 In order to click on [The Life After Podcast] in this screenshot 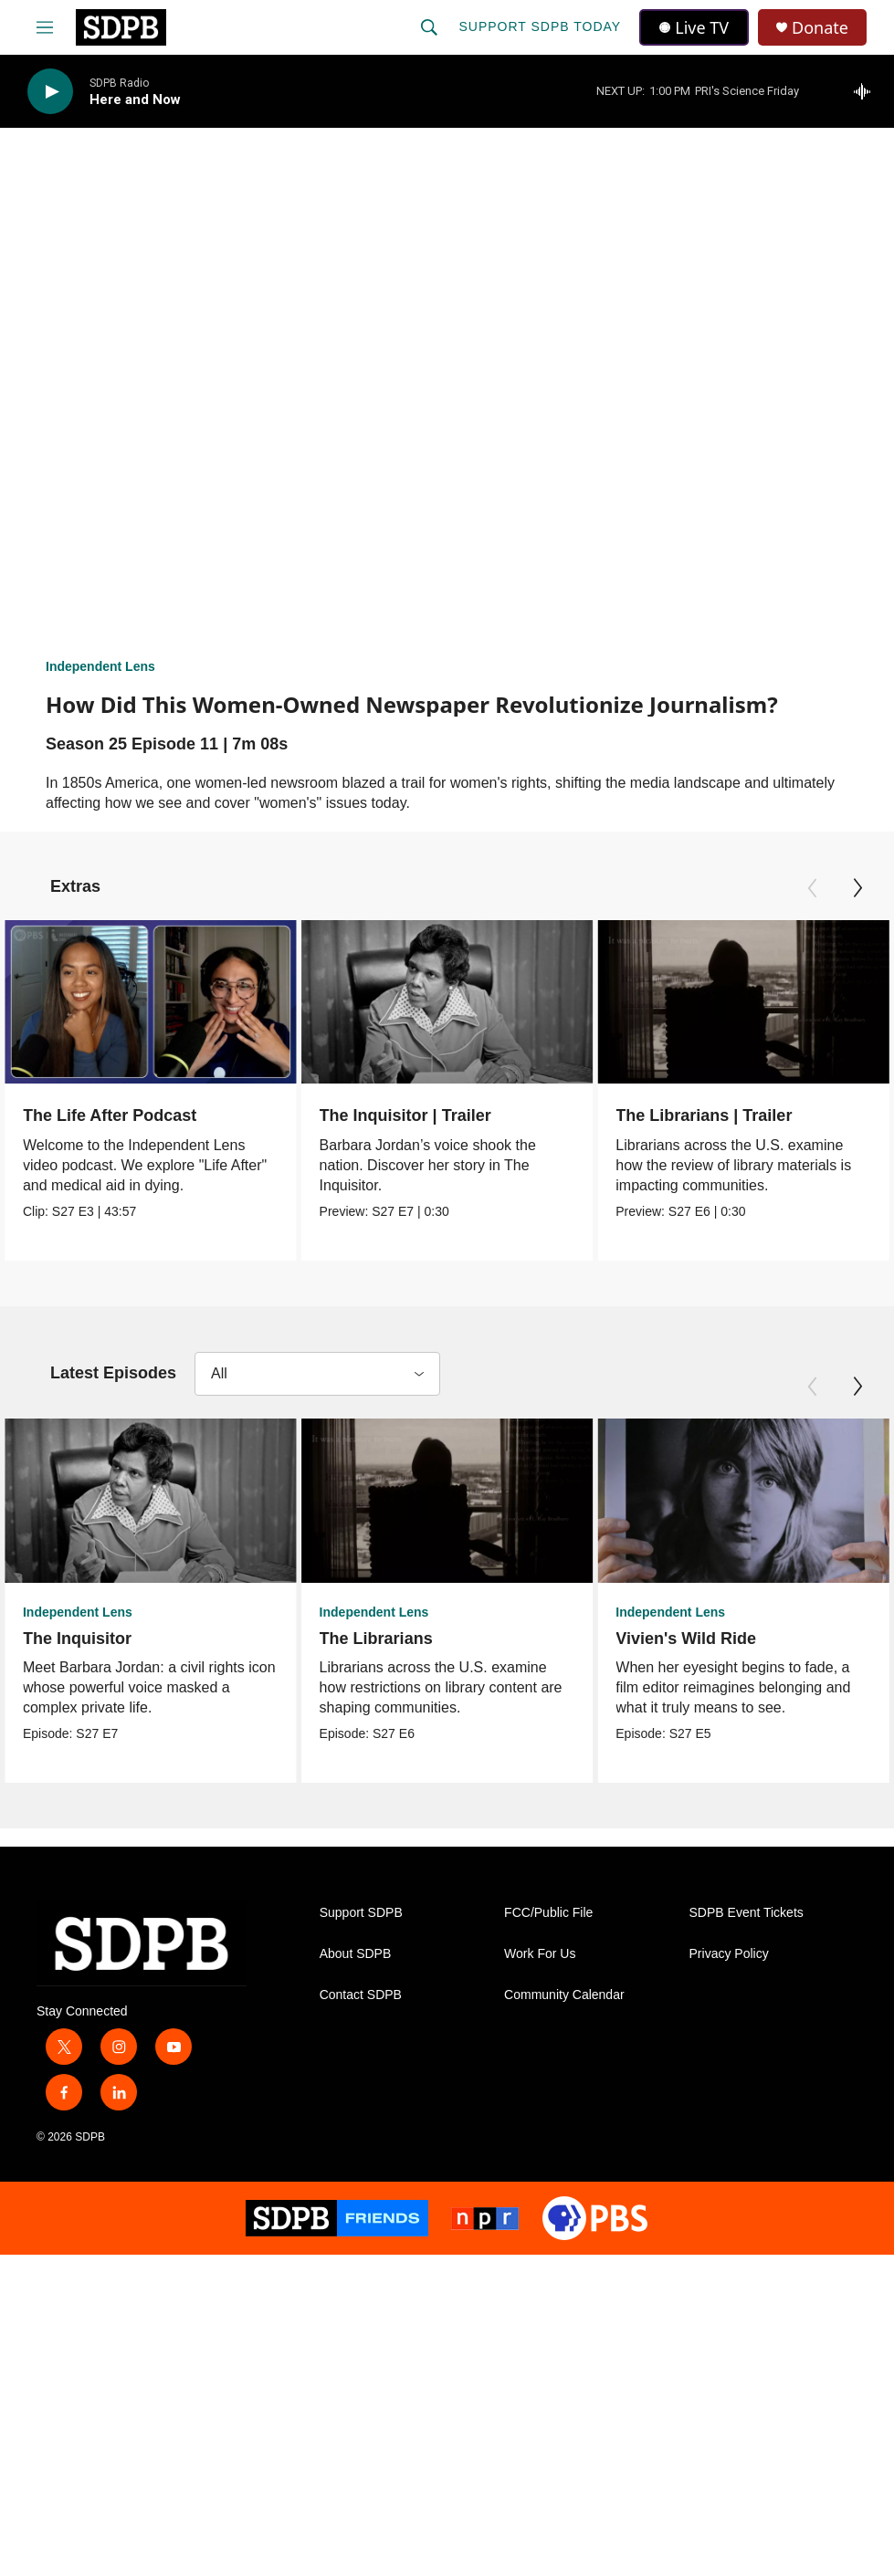, I will do `click(151, 1002)`.